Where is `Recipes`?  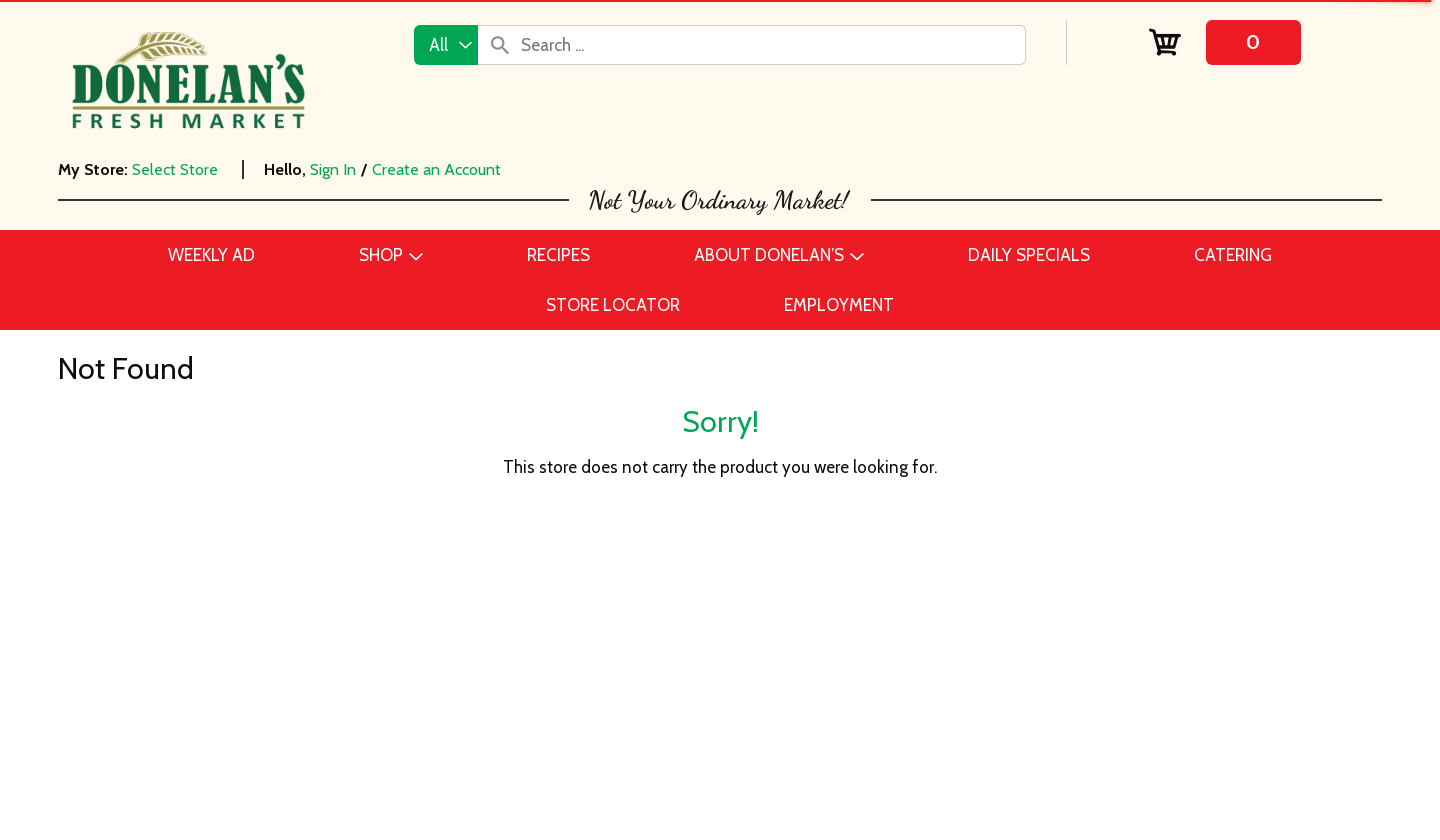 Recipes is located at coordinates (659, 672).